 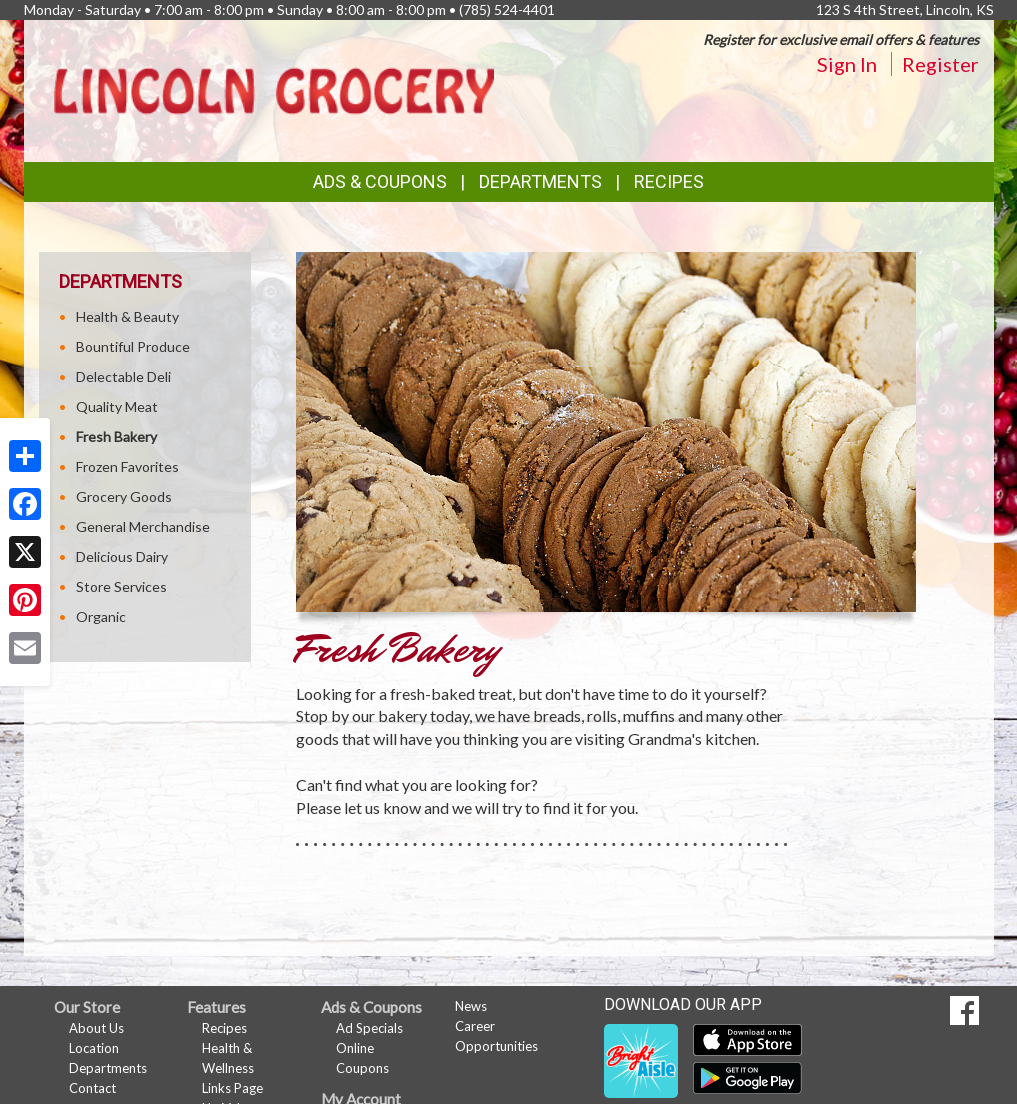 I want to click on Recipes, so click(x=669, y=181).